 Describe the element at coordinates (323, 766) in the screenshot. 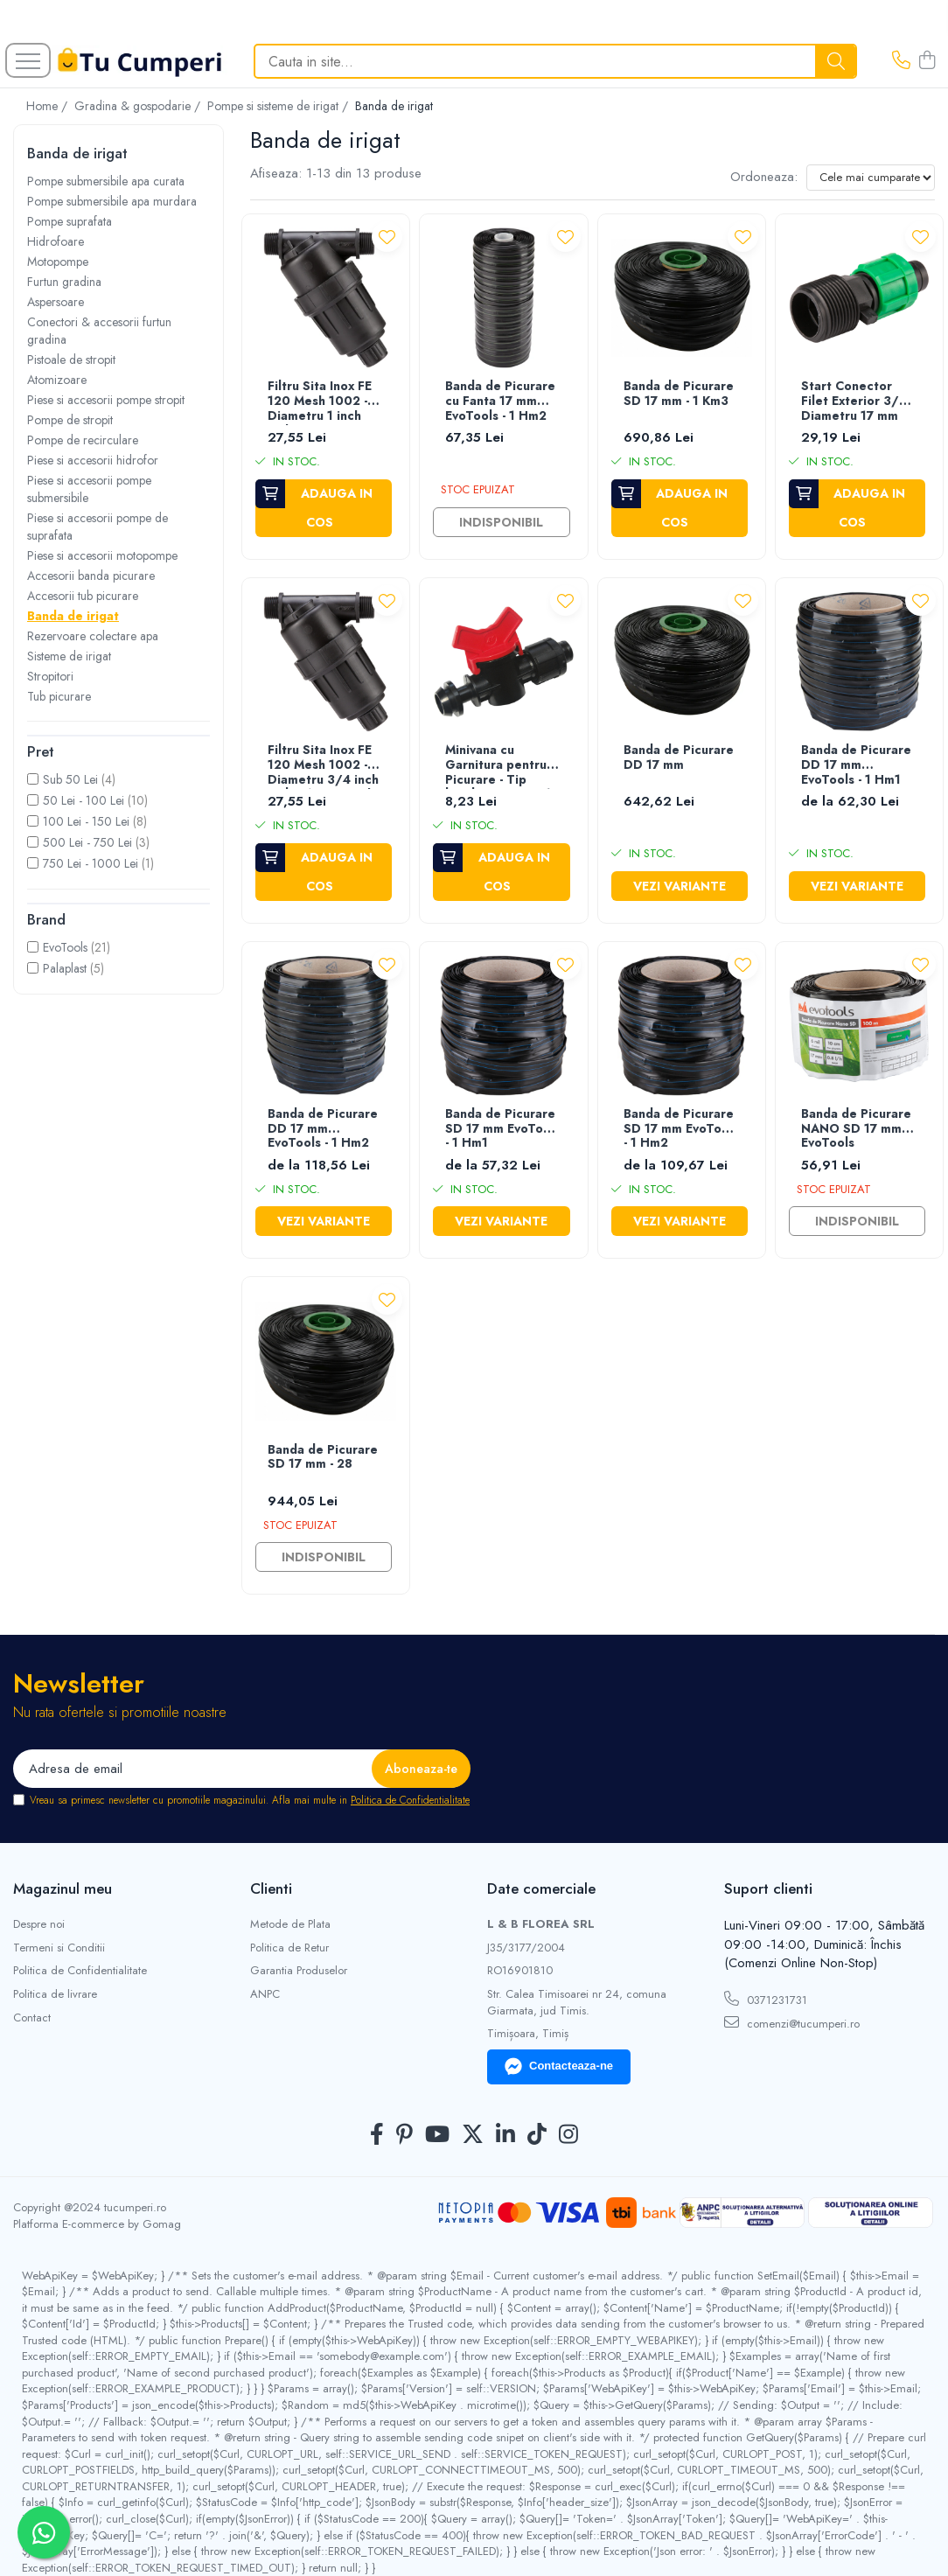

I see `Filtru Sita Inox FE 120 Mesh 1002 - Diametru 3/4 inch Debit Aer 5 mc/h` at that location.